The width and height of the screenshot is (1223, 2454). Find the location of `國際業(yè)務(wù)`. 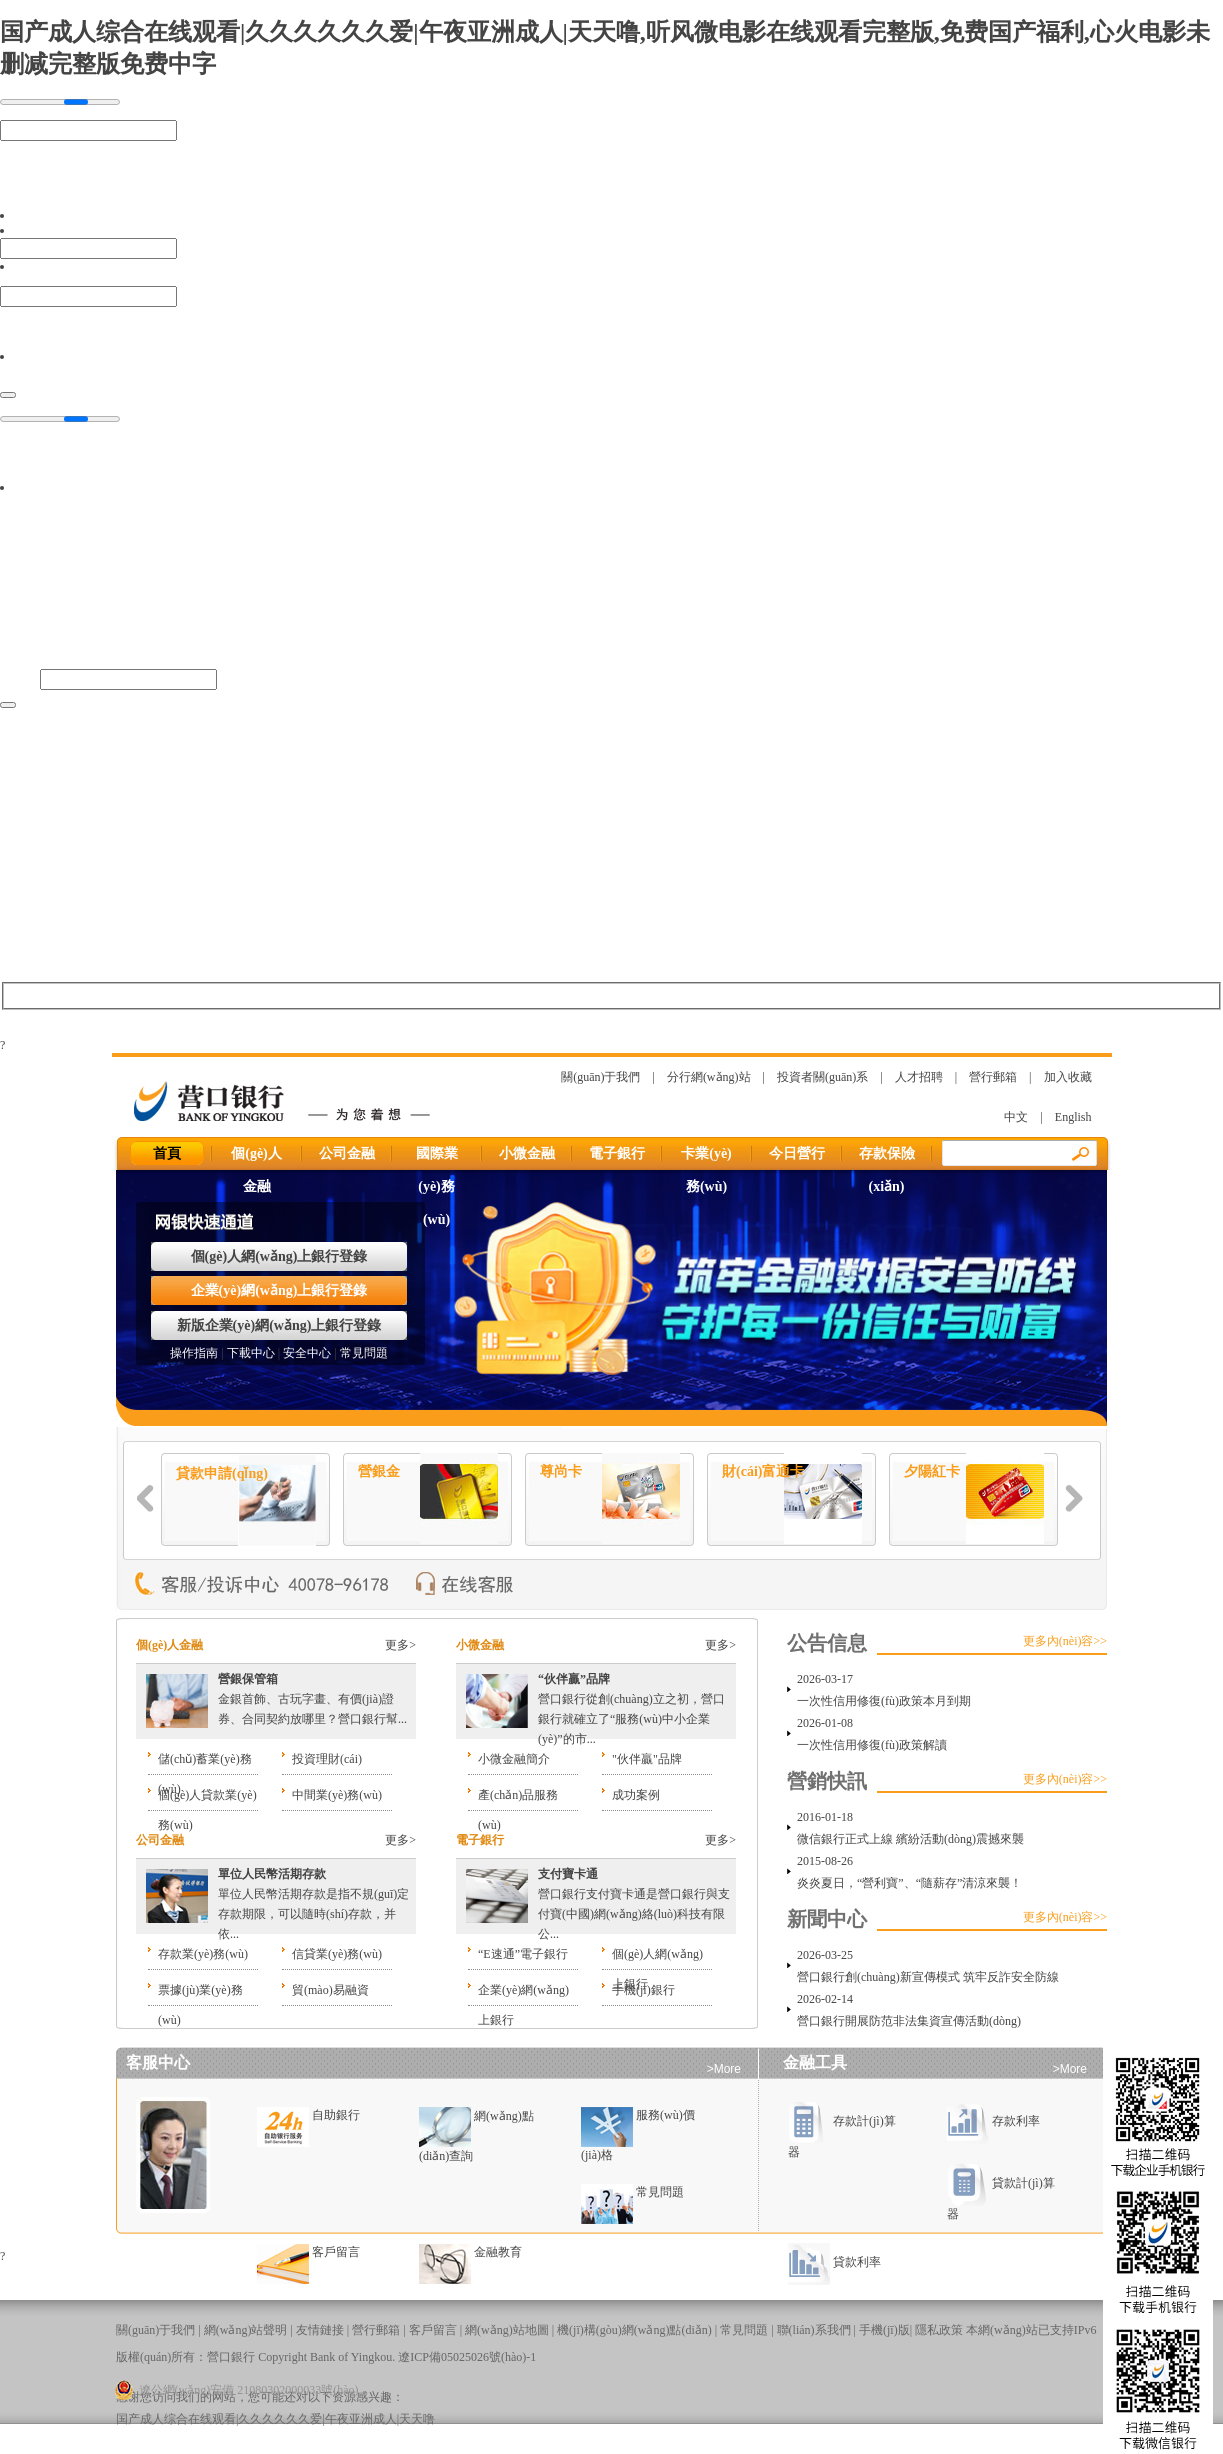

國際業(yè)務(wù) is located at coordinates (437, 1158).